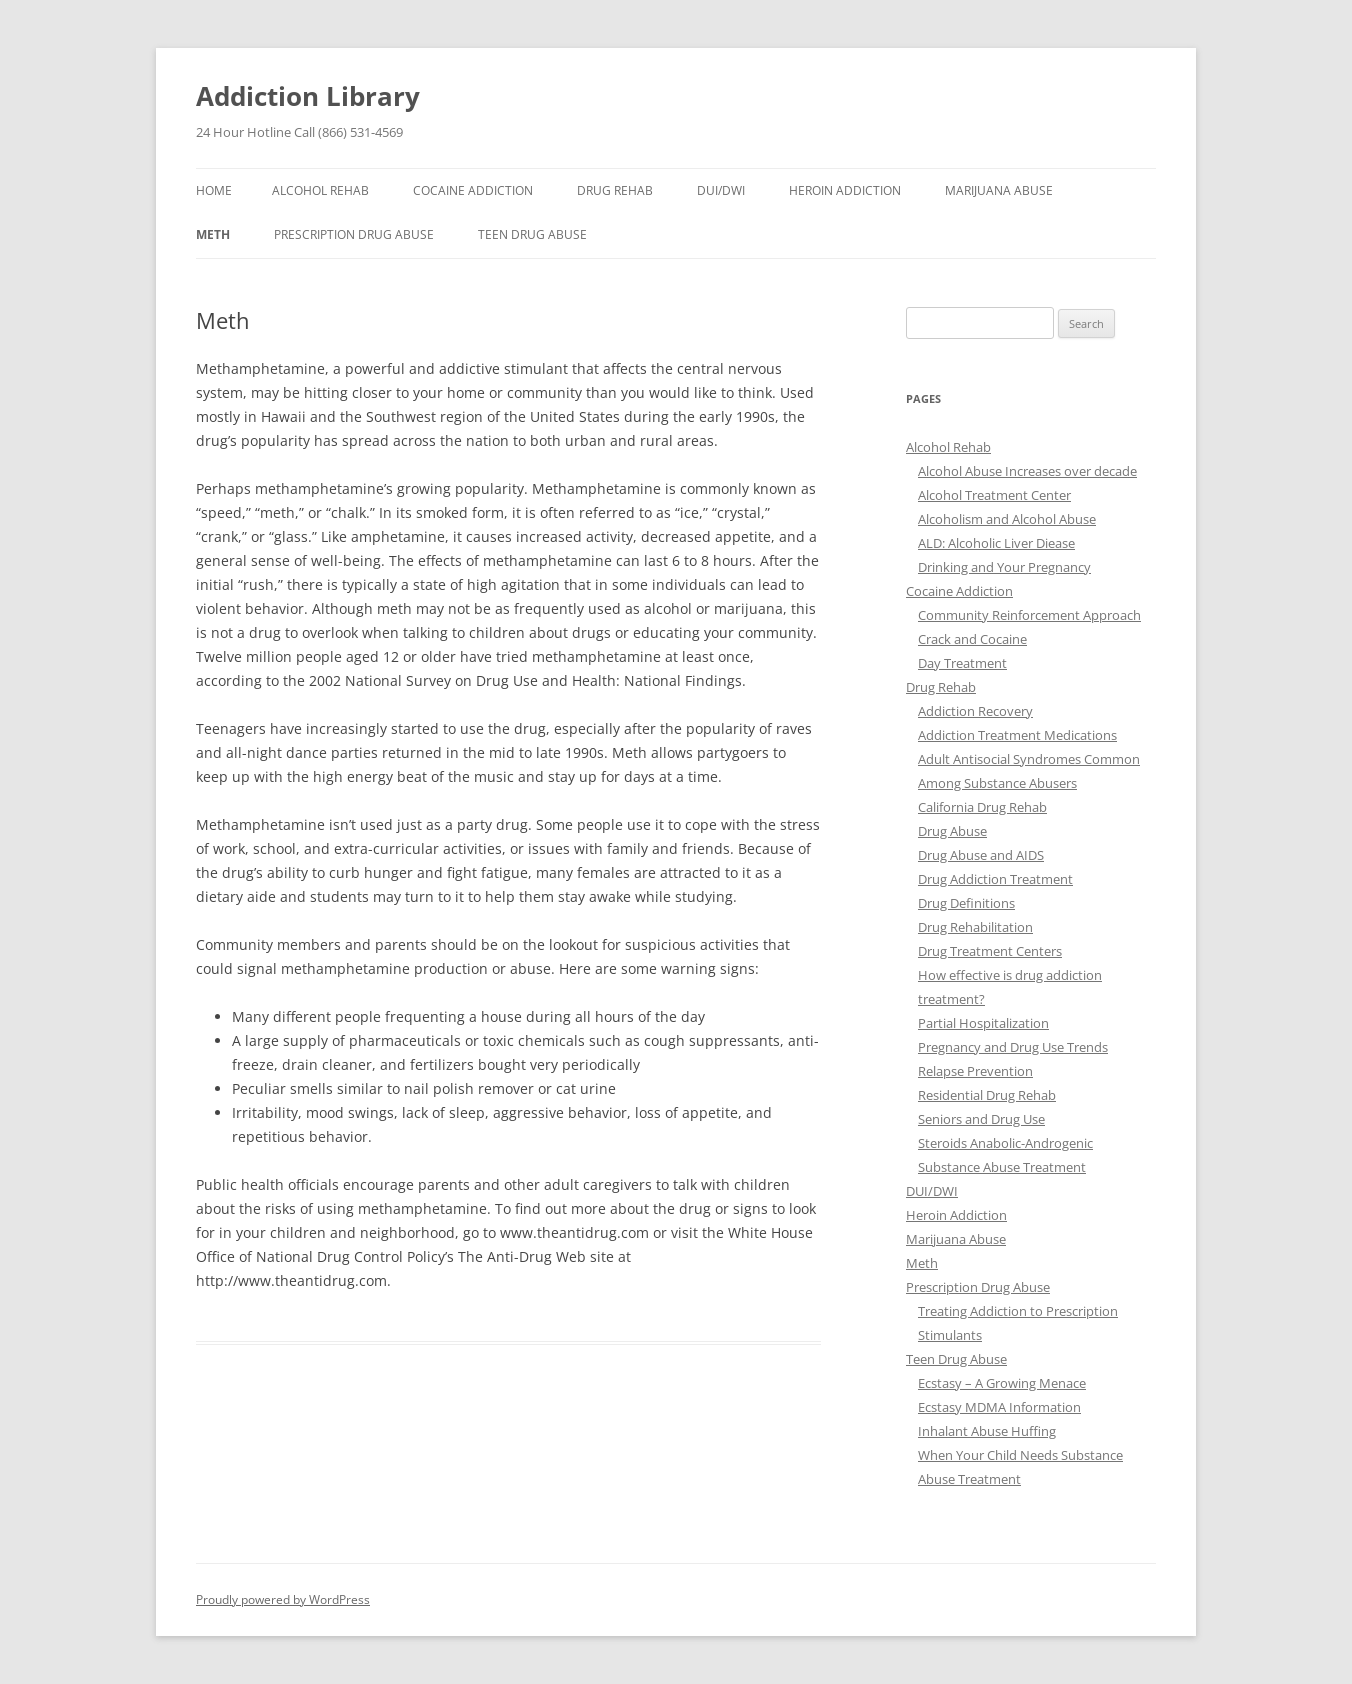  Describe the element at coordinates (982, 807) in the screenshot. I see `California Drug Rehab` at that location.